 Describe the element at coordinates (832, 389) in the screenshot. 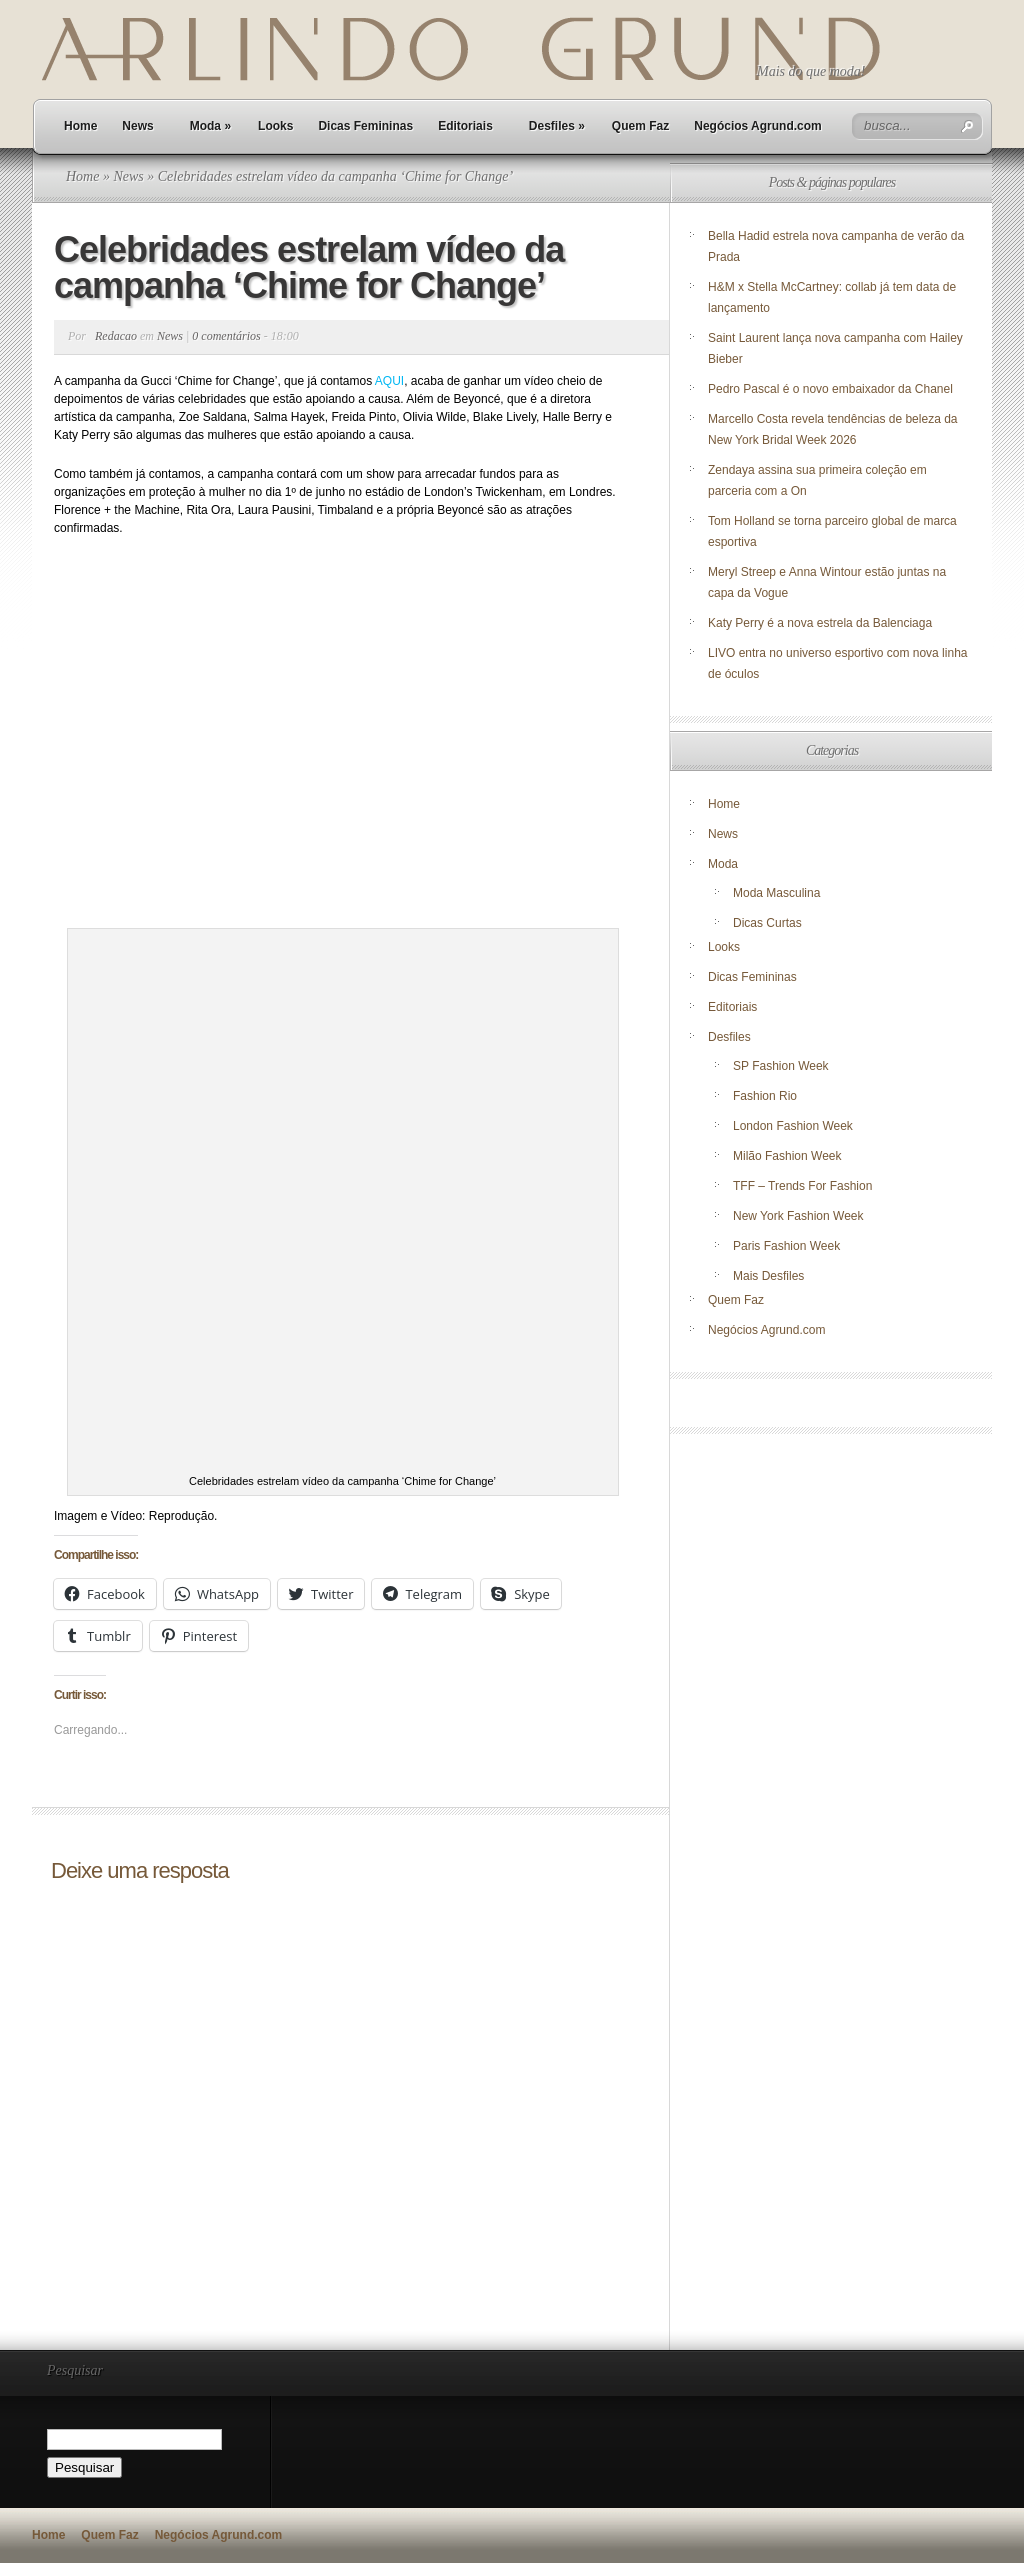

I see `Pedro Pascal é o novo embaixador da Chanel` at that location.